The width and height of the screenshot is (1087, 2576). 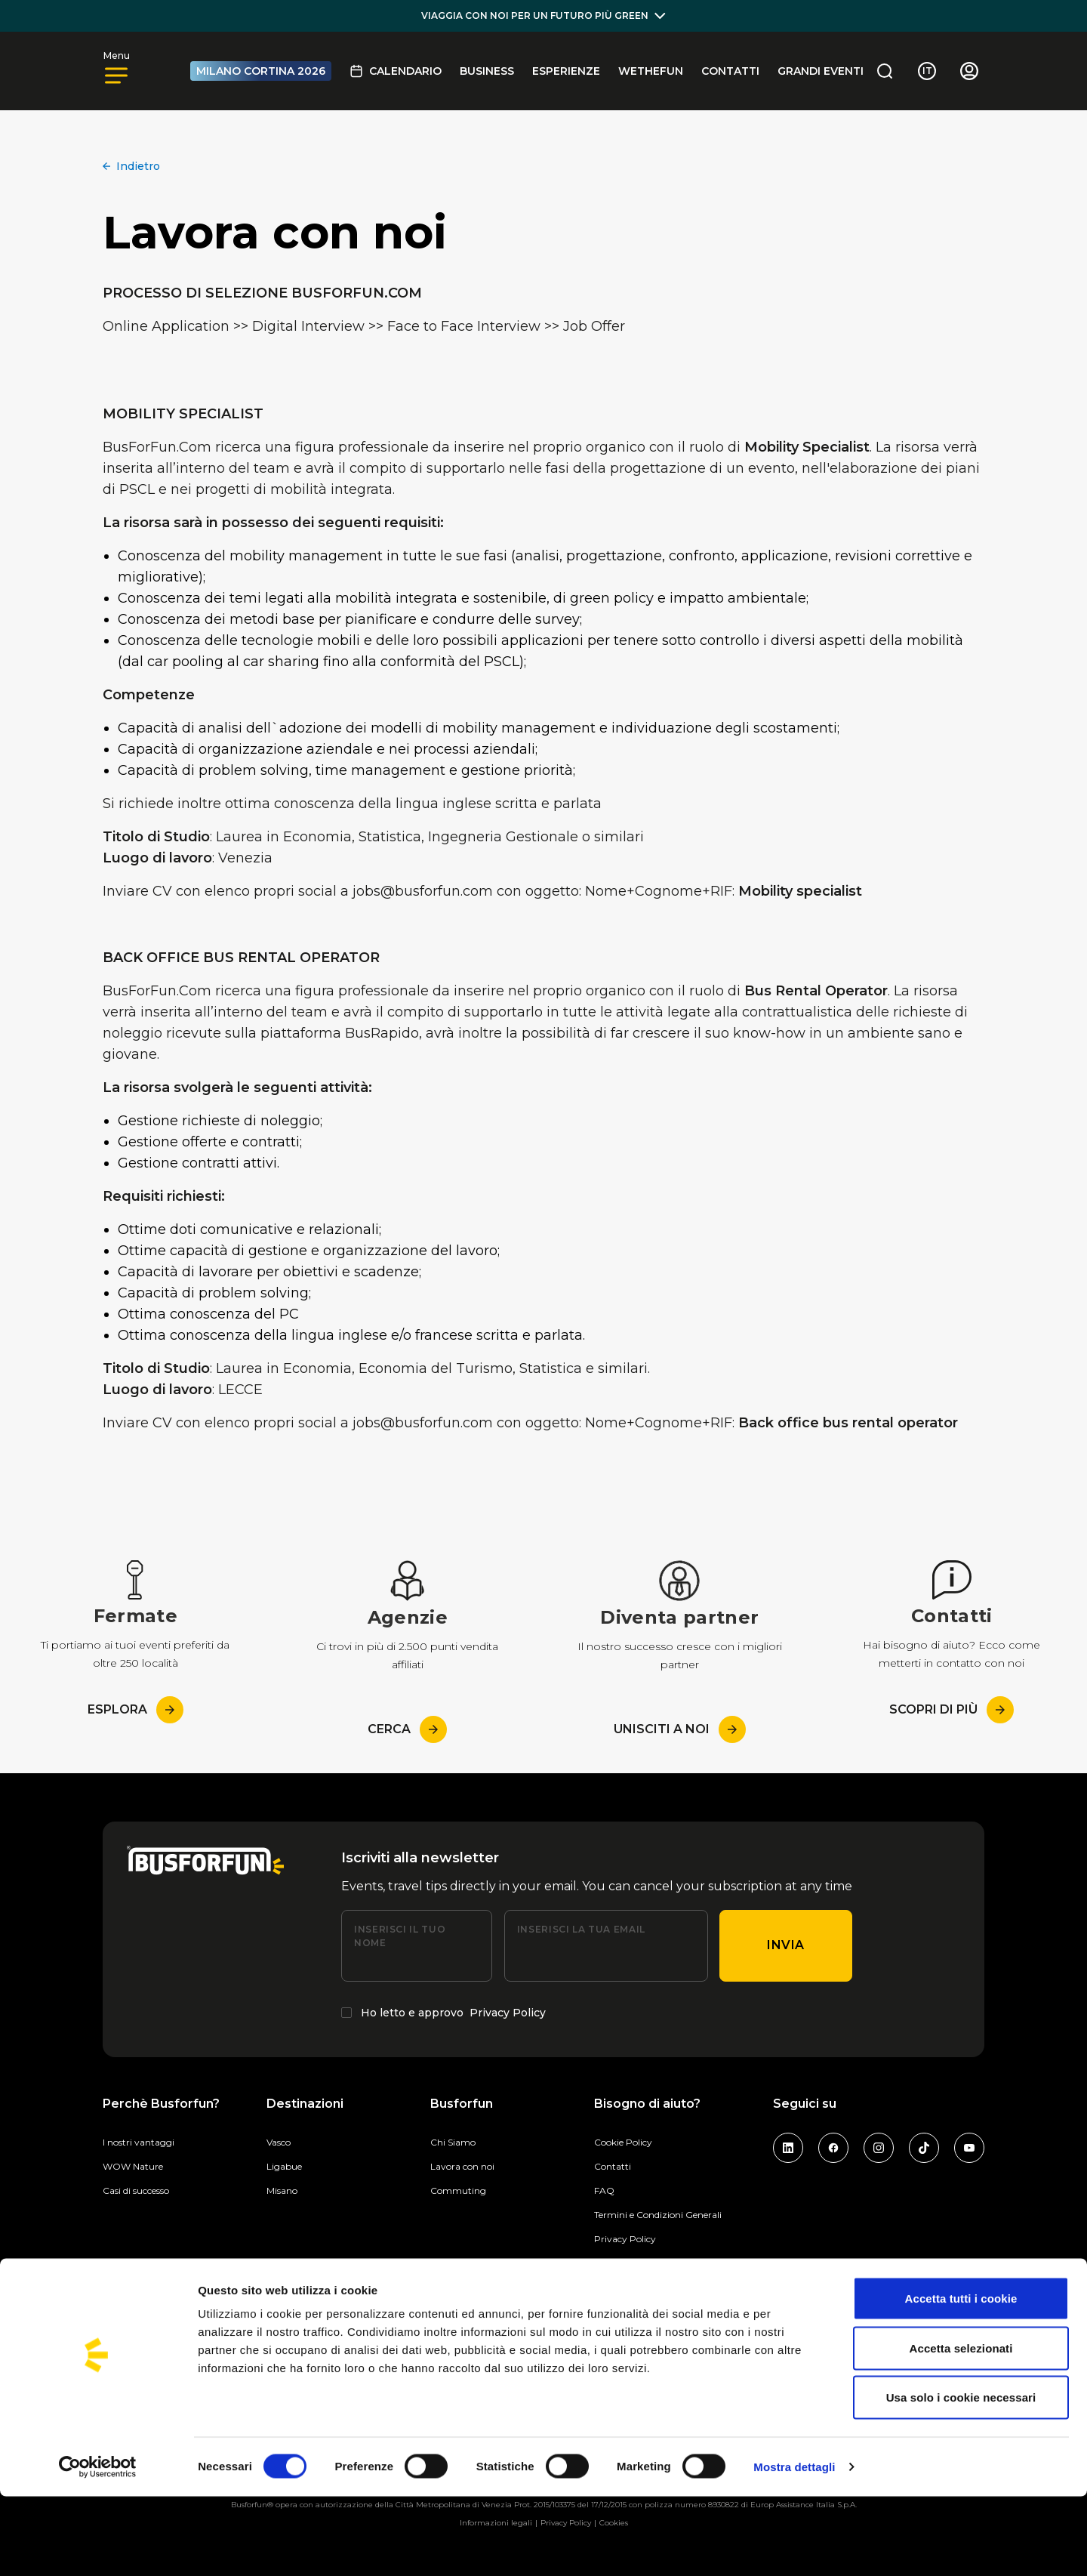 What do you see at coordinates (961, 2476) in the screenshot?
I see `Usa solo i cookie necessari` at bounding box center [961, 2476].